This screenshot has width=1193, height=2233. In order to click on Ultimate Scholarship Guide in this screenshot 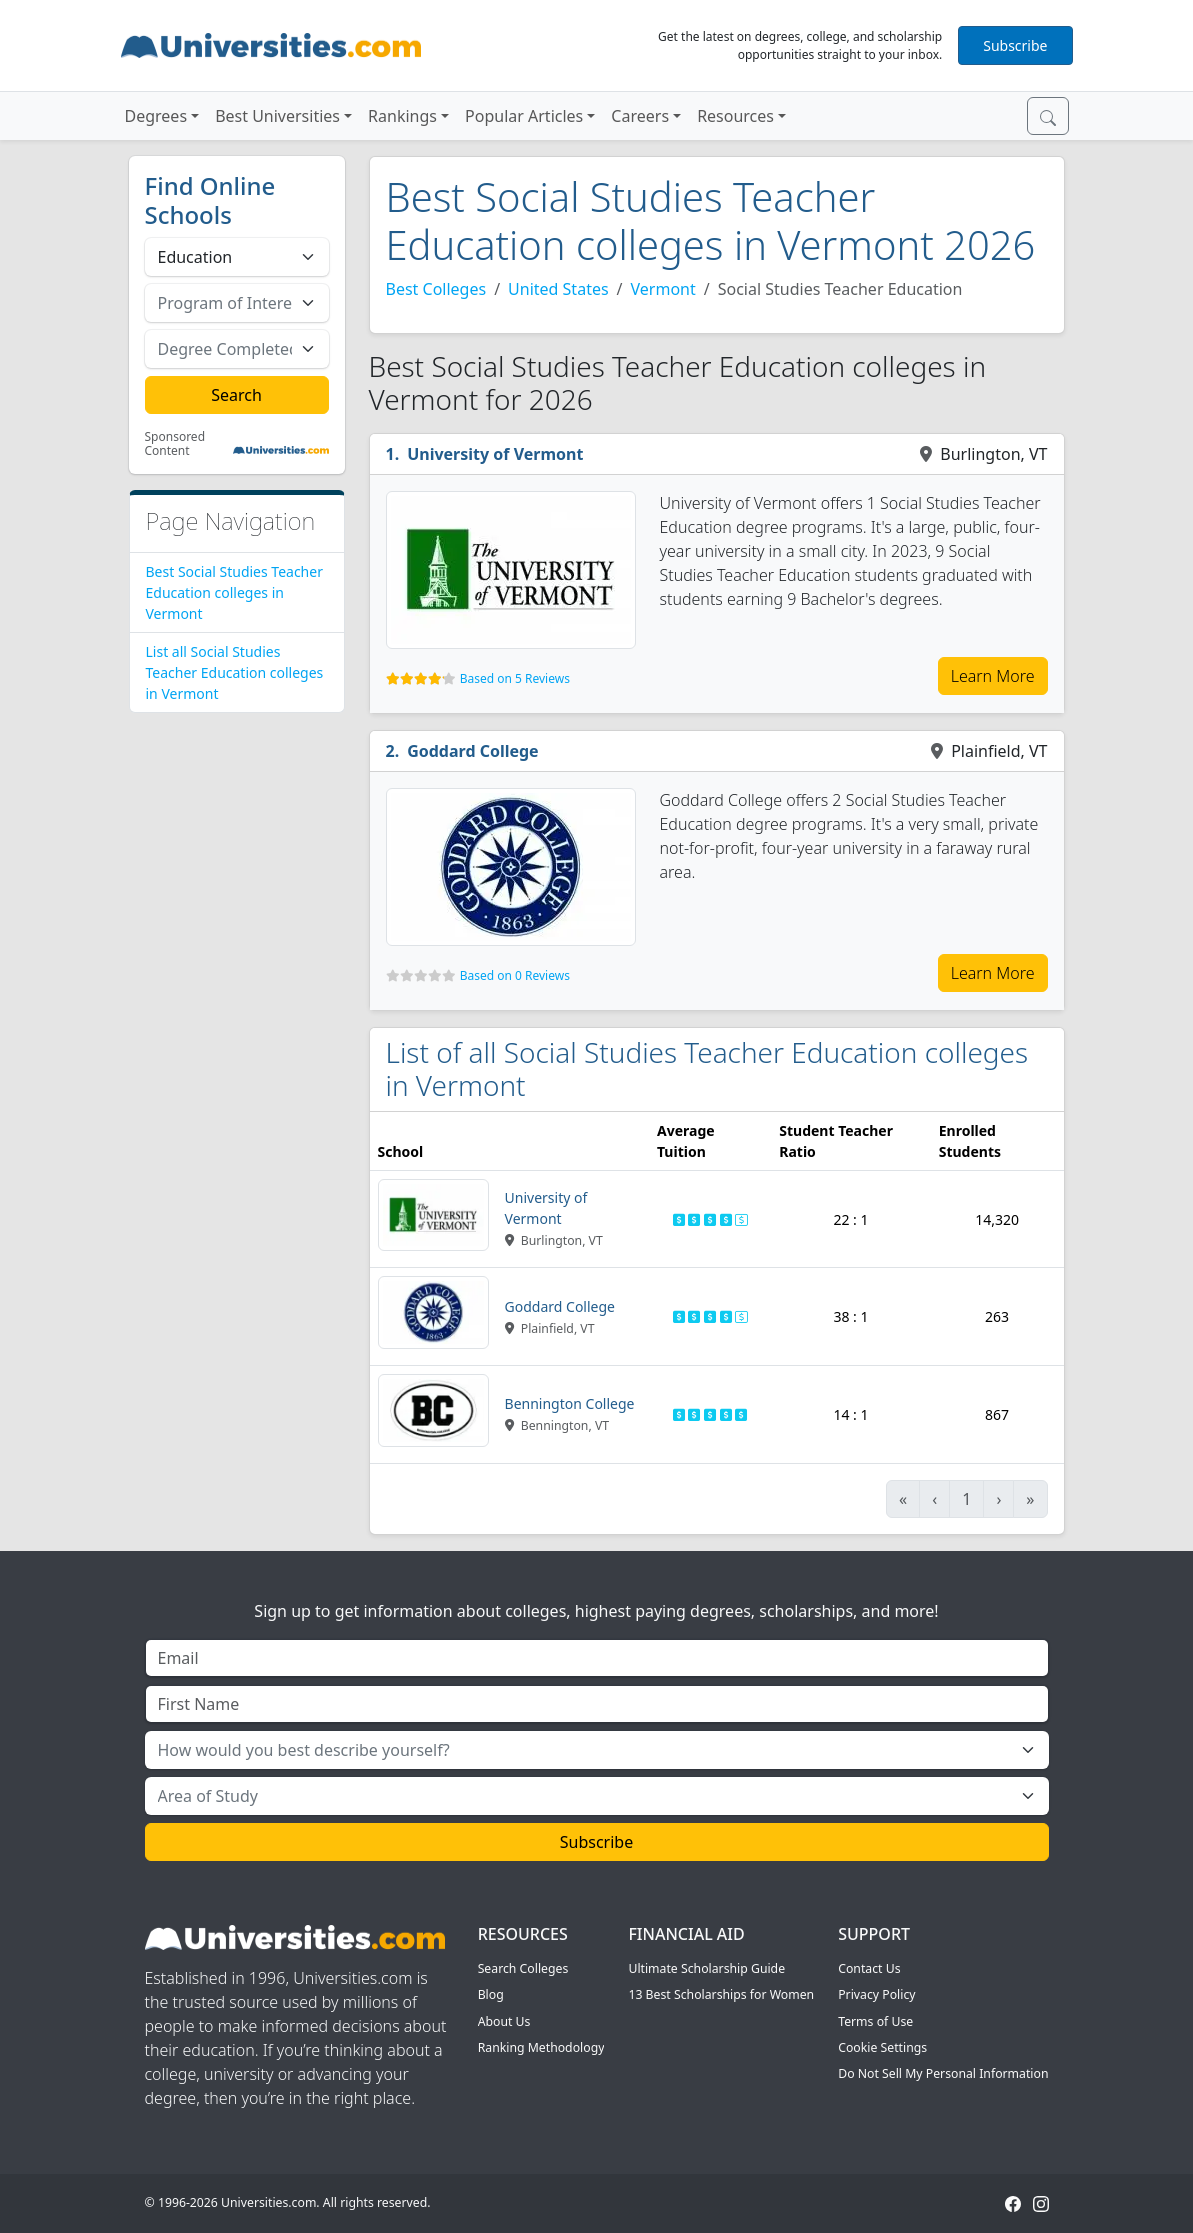, I will do `click(706, 1968)`.